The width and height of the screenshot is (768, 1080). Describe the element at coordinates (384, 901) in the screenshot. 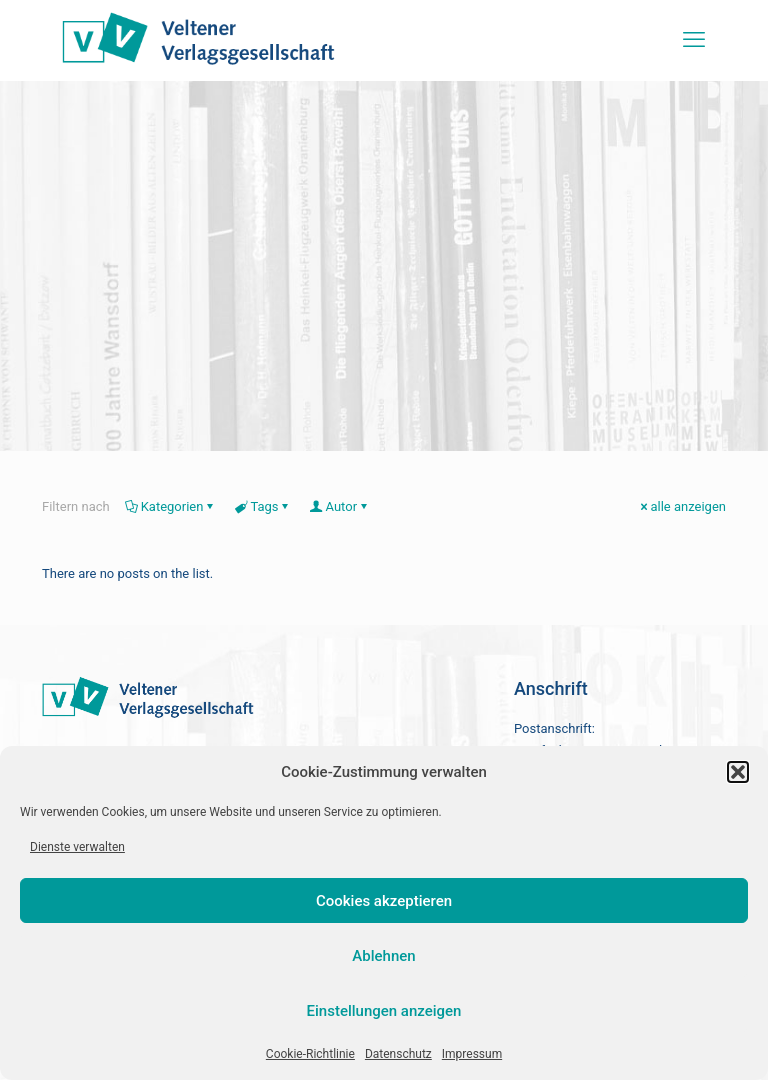

I see `Cookies akzeptieren` at that location.